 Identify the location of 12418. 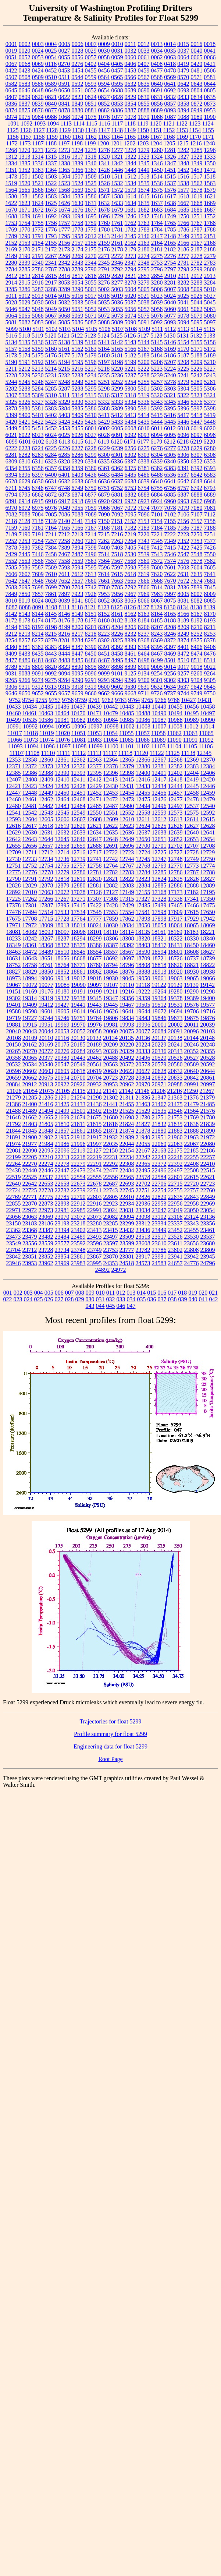
(175, 779).